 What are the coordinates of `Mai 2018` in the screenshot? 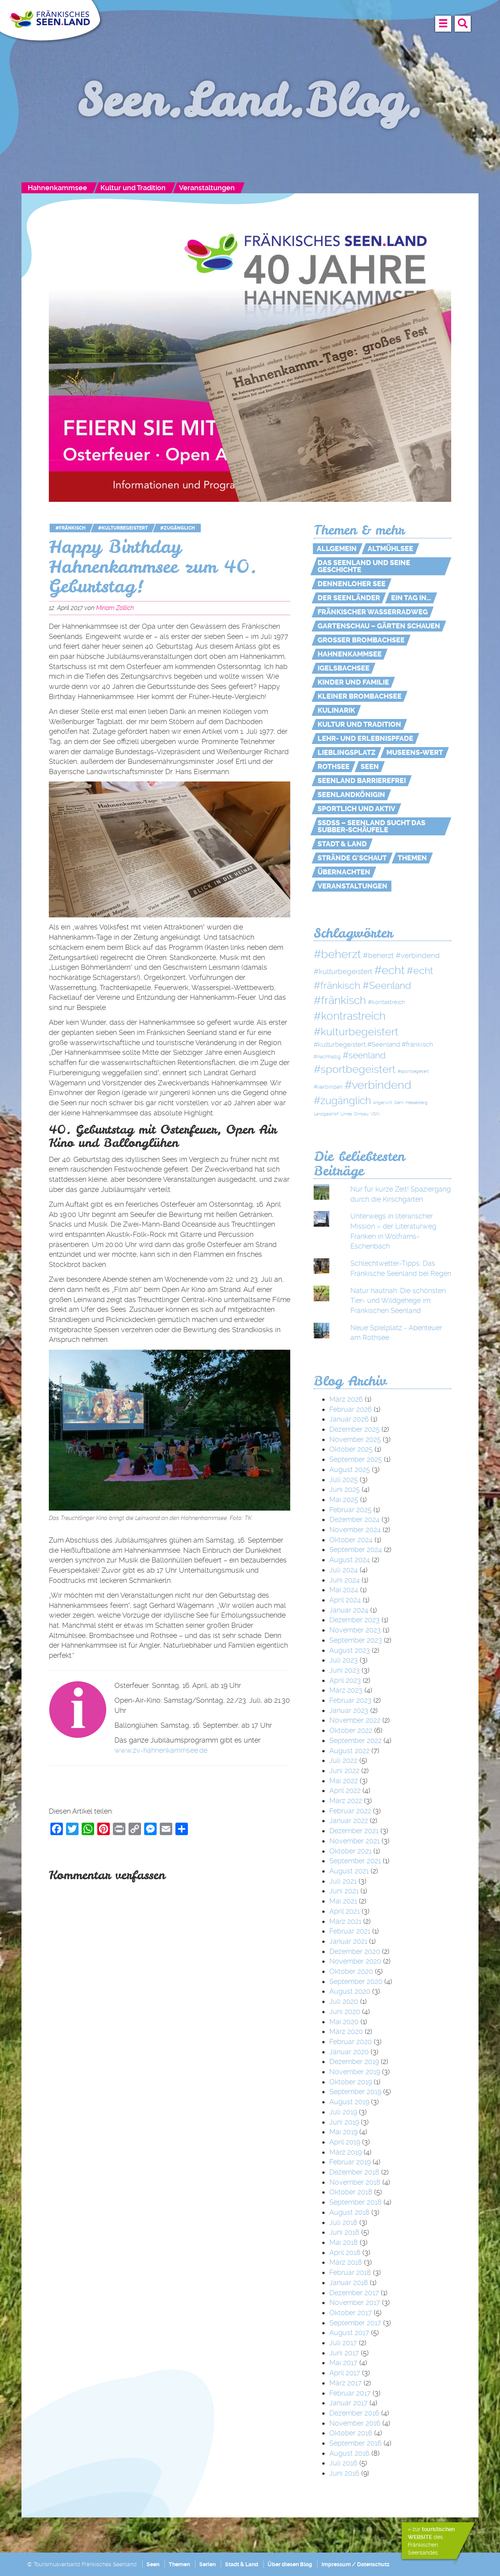 It's located at (343, 2242).